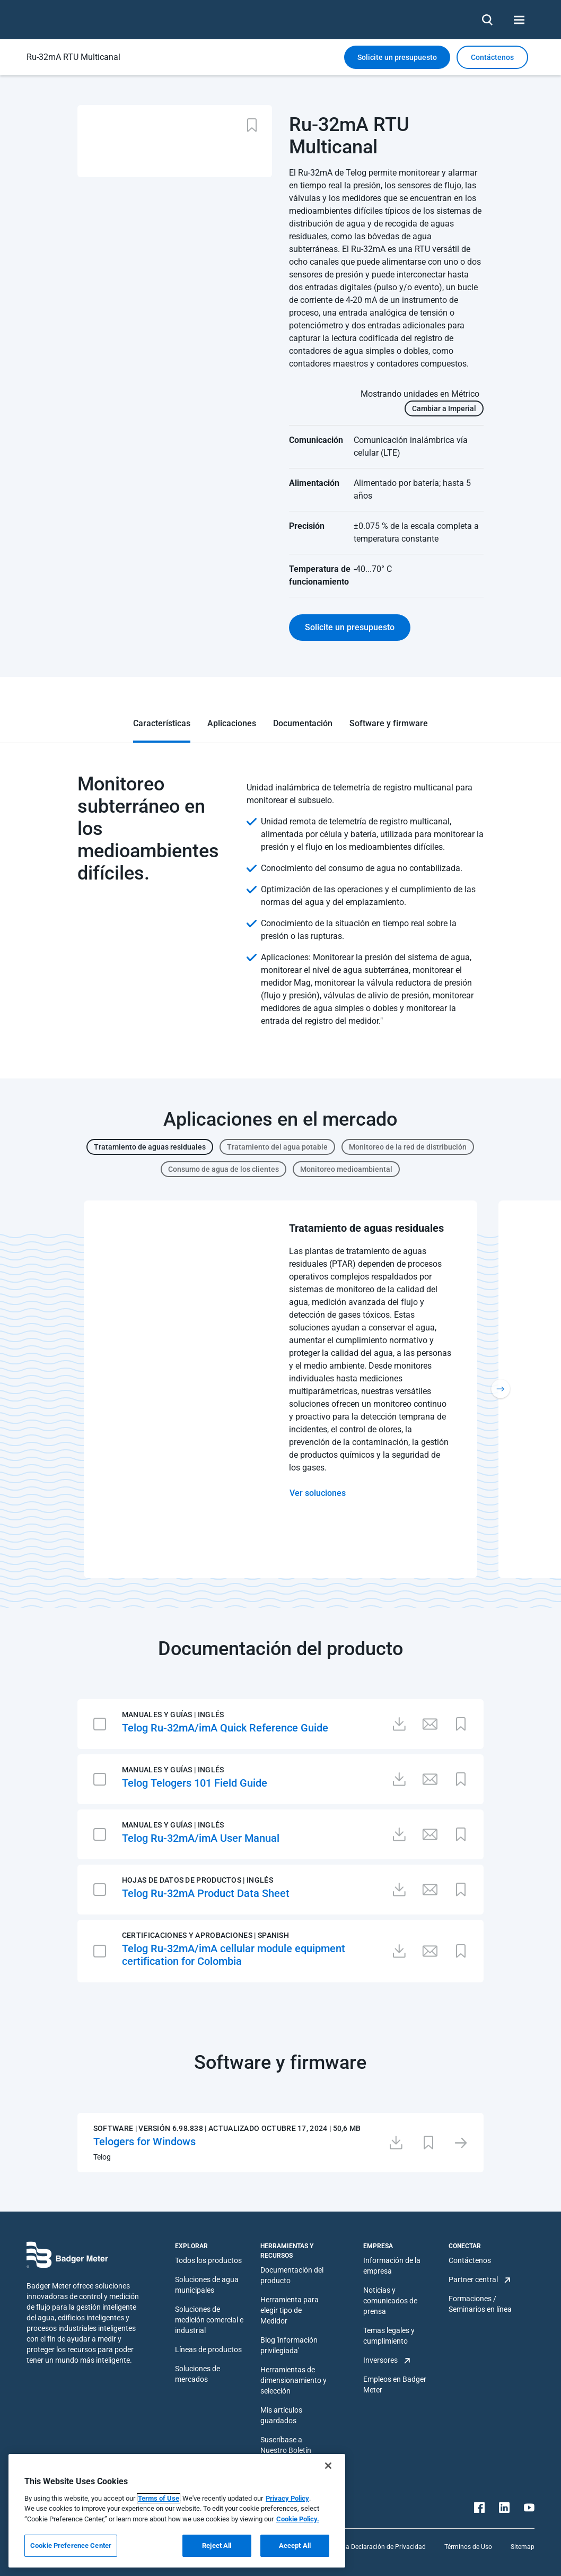 The image size is (561, 2576). Describe the element at coordinates (328, 2465) in the screenshot. I see `[Close]` at that location.